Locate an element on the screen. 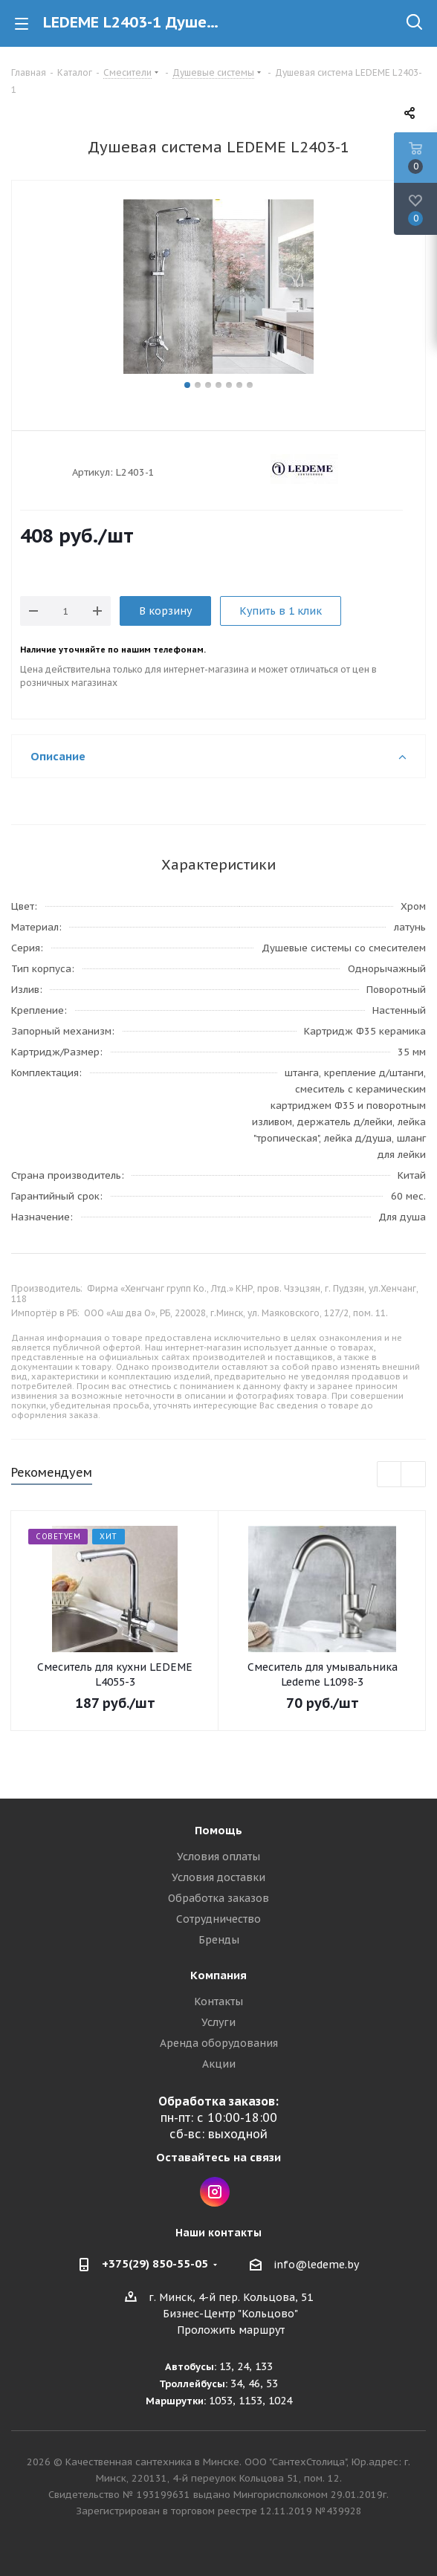  +375(29) 850-55-05 is located at coordinates (155, 2263).